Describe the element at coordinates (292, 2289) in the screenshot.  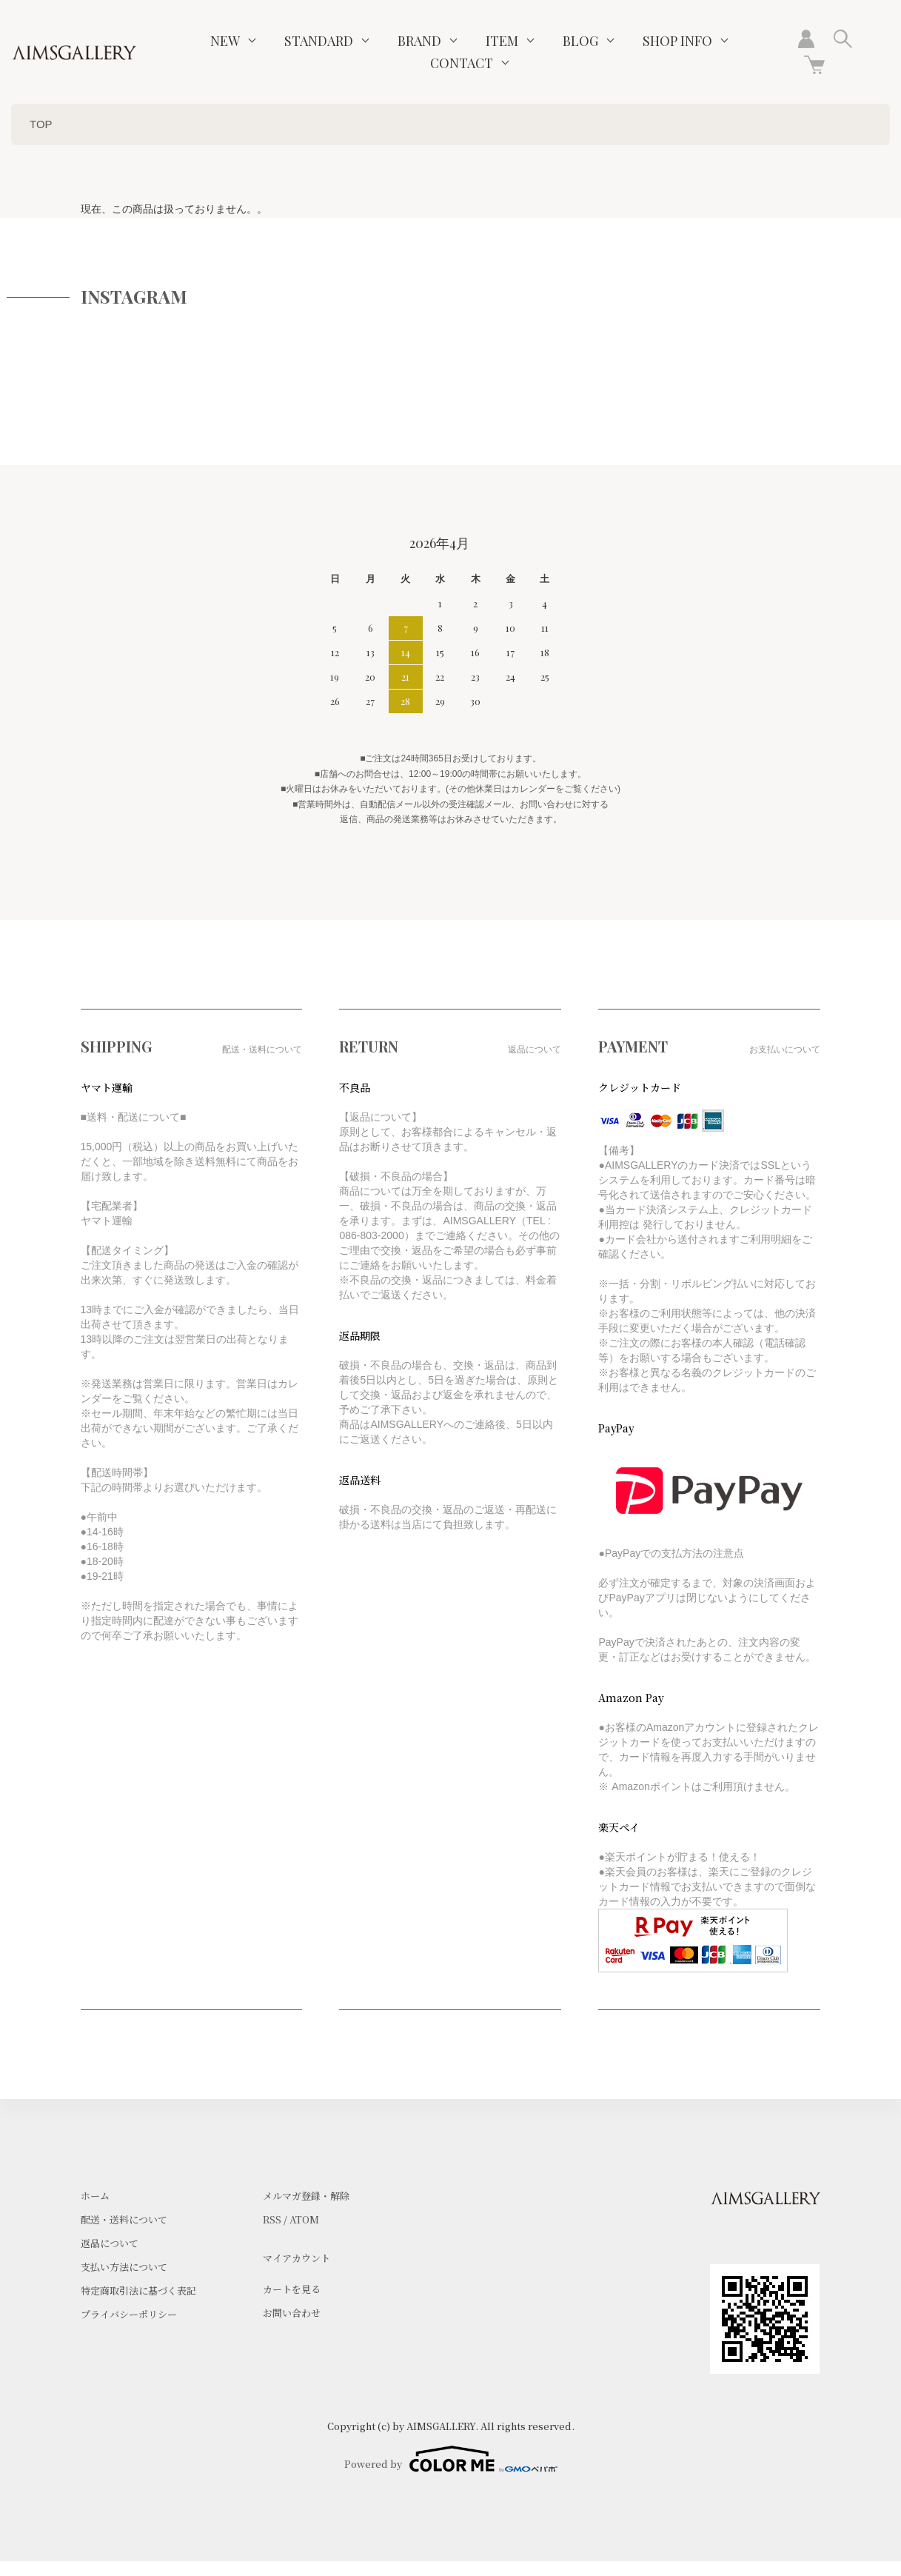
I see `カートを見る` at that location.